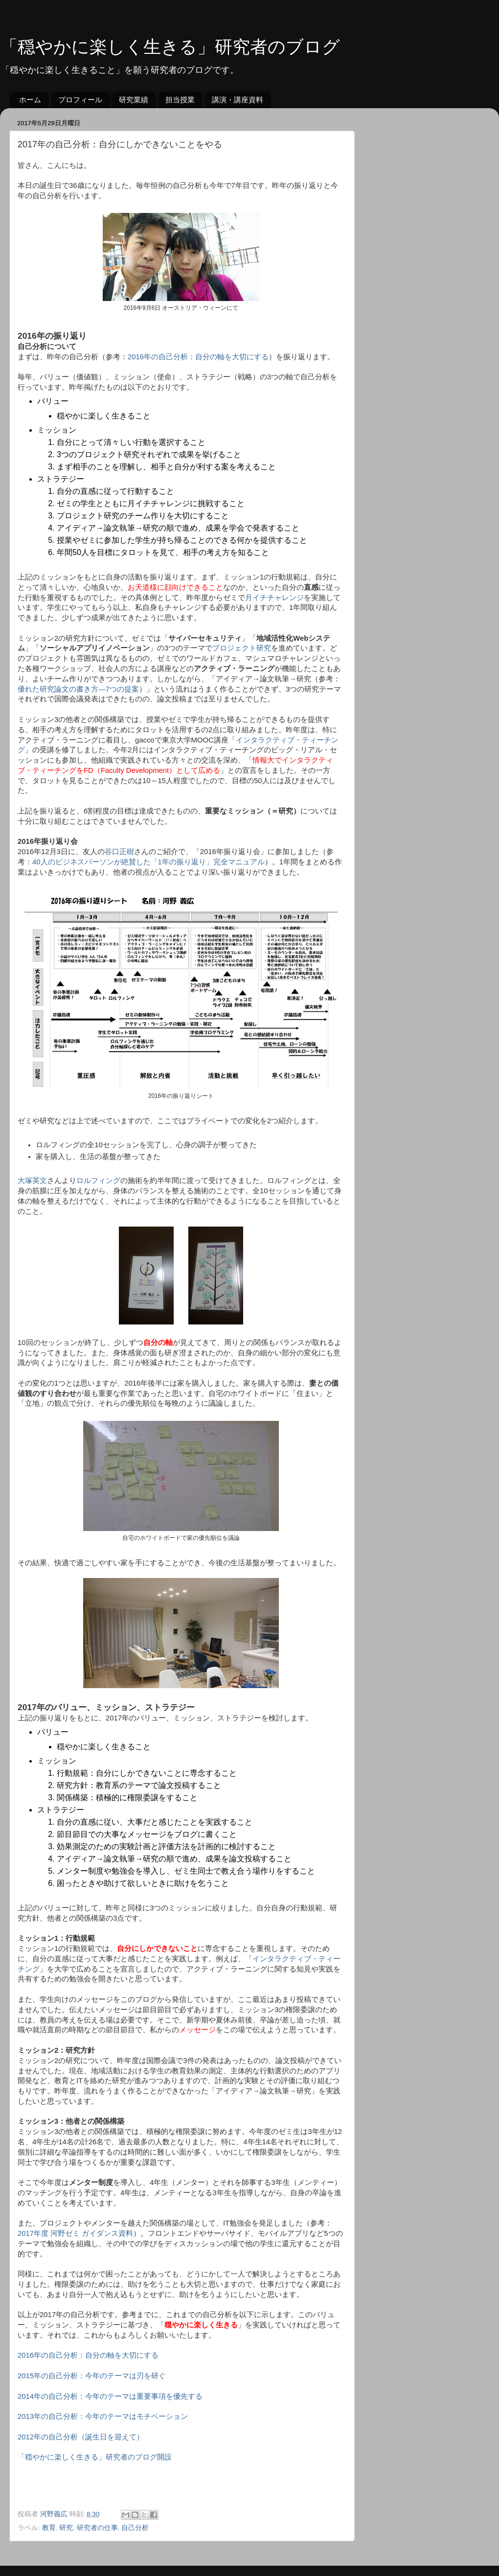  What do you see at coordinates (135, 2527) in the screenshot?
I see `自己分析` at bounding box center [135, 2527].